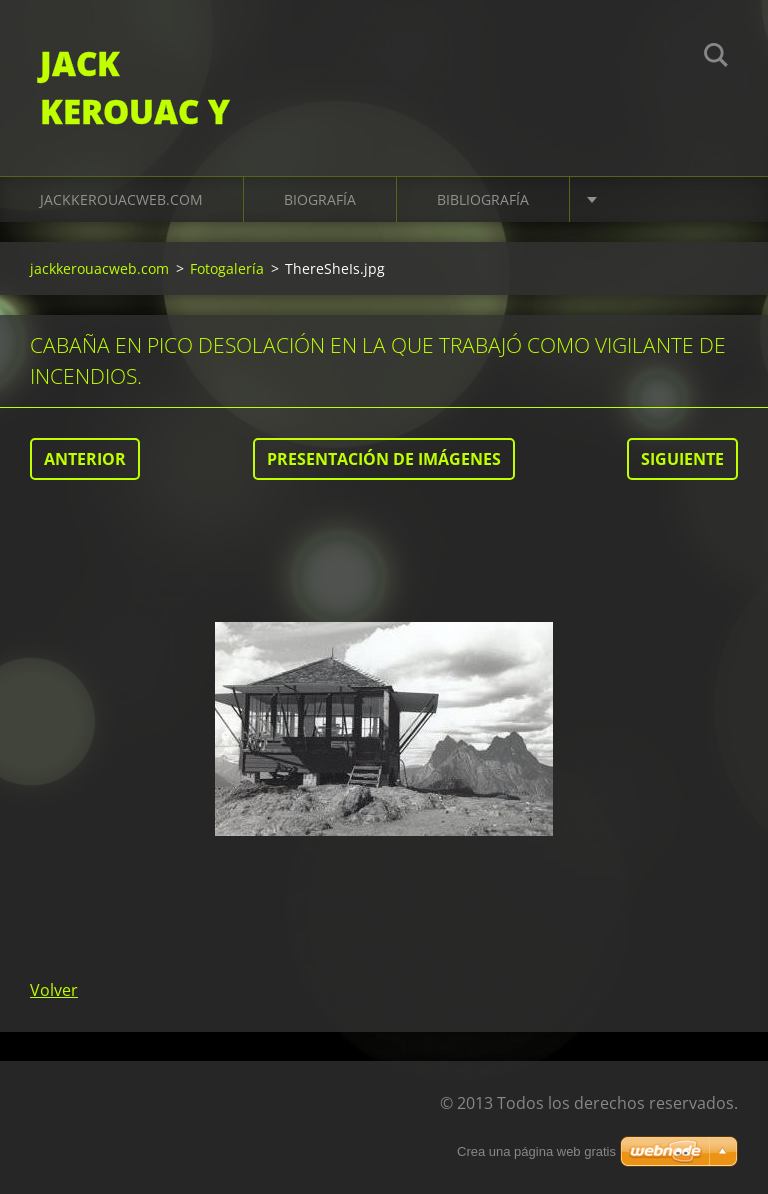 The width and height of the screenshot is (768, 1194). I want to click on Anterior, so click(85, 459).